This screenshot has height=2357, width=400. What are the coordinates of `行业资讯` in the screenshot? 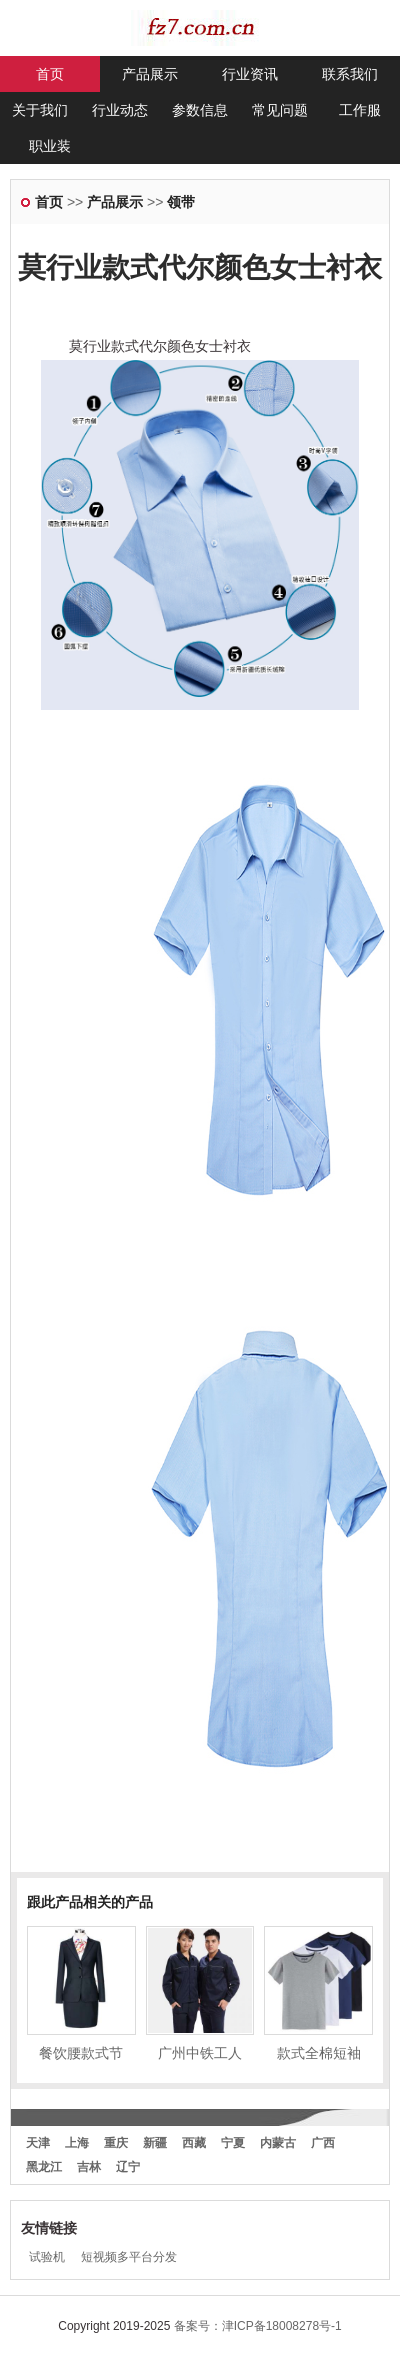 It's located at (250, 74).